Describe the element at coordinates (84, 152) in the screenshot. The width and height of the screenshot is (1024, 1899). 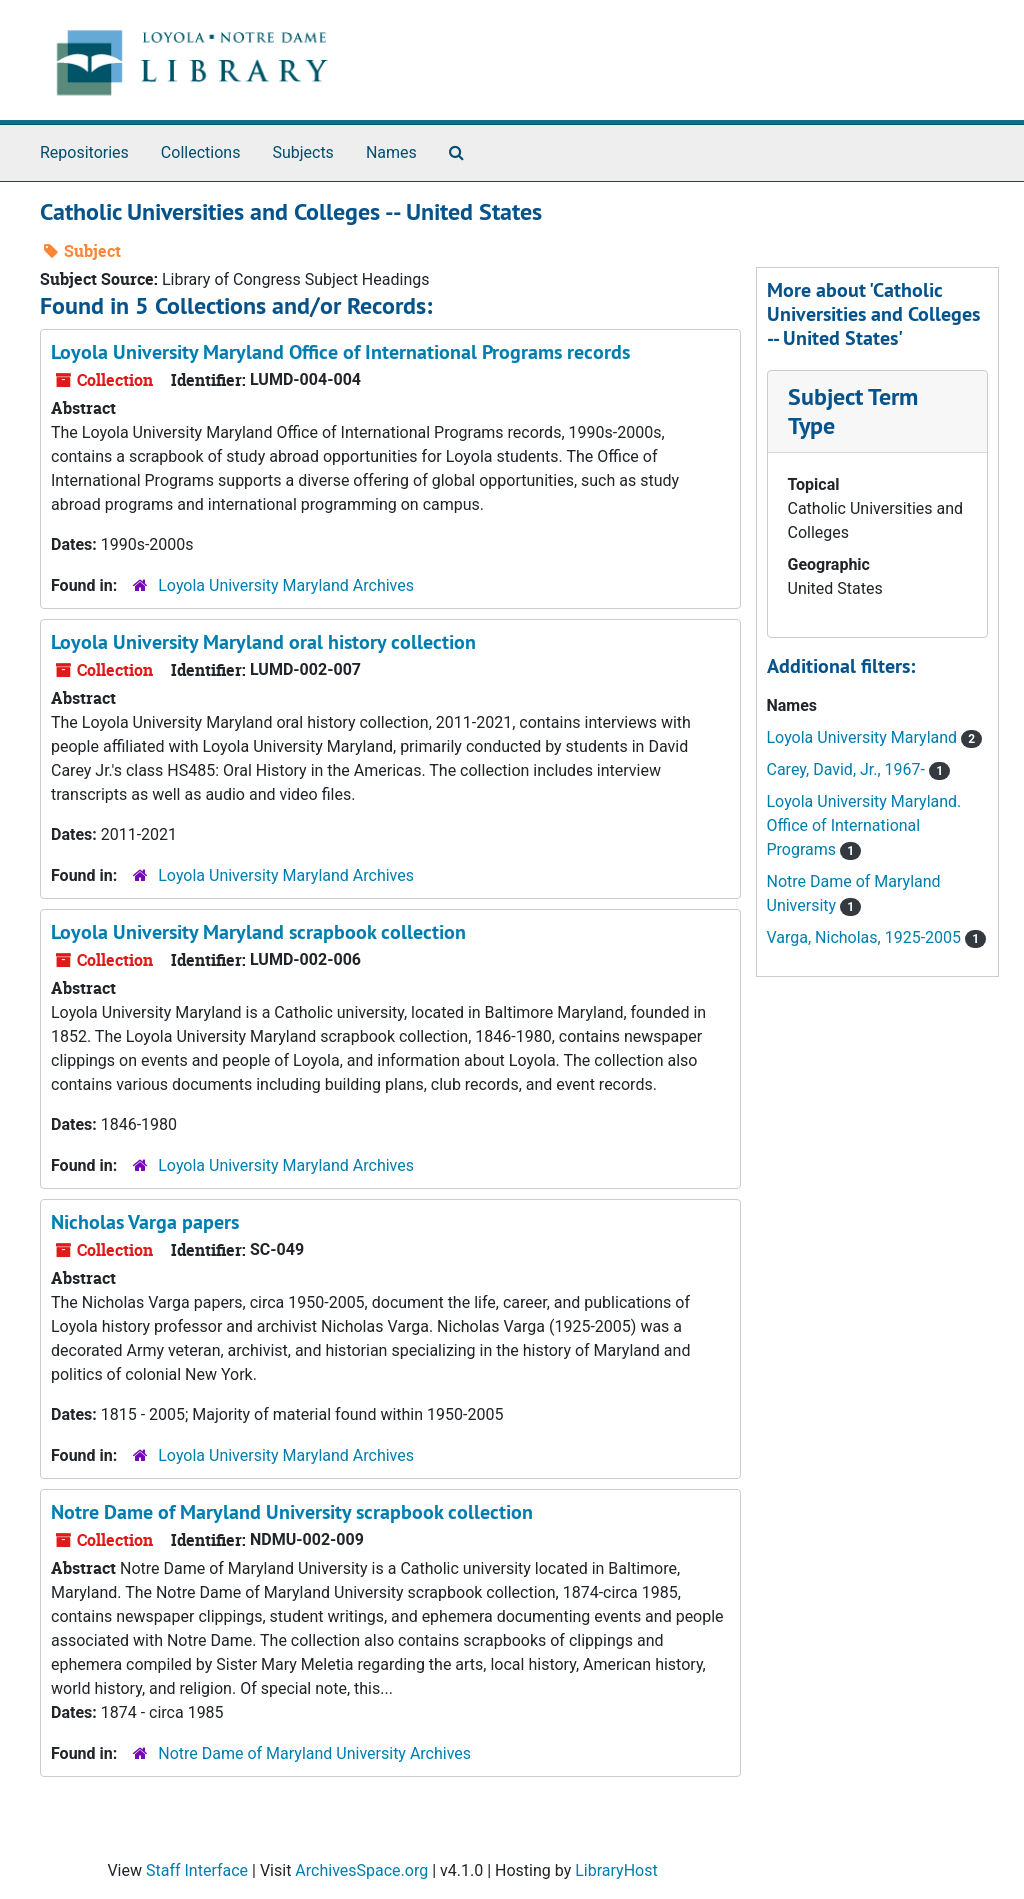
I see `Repositories` at that location.